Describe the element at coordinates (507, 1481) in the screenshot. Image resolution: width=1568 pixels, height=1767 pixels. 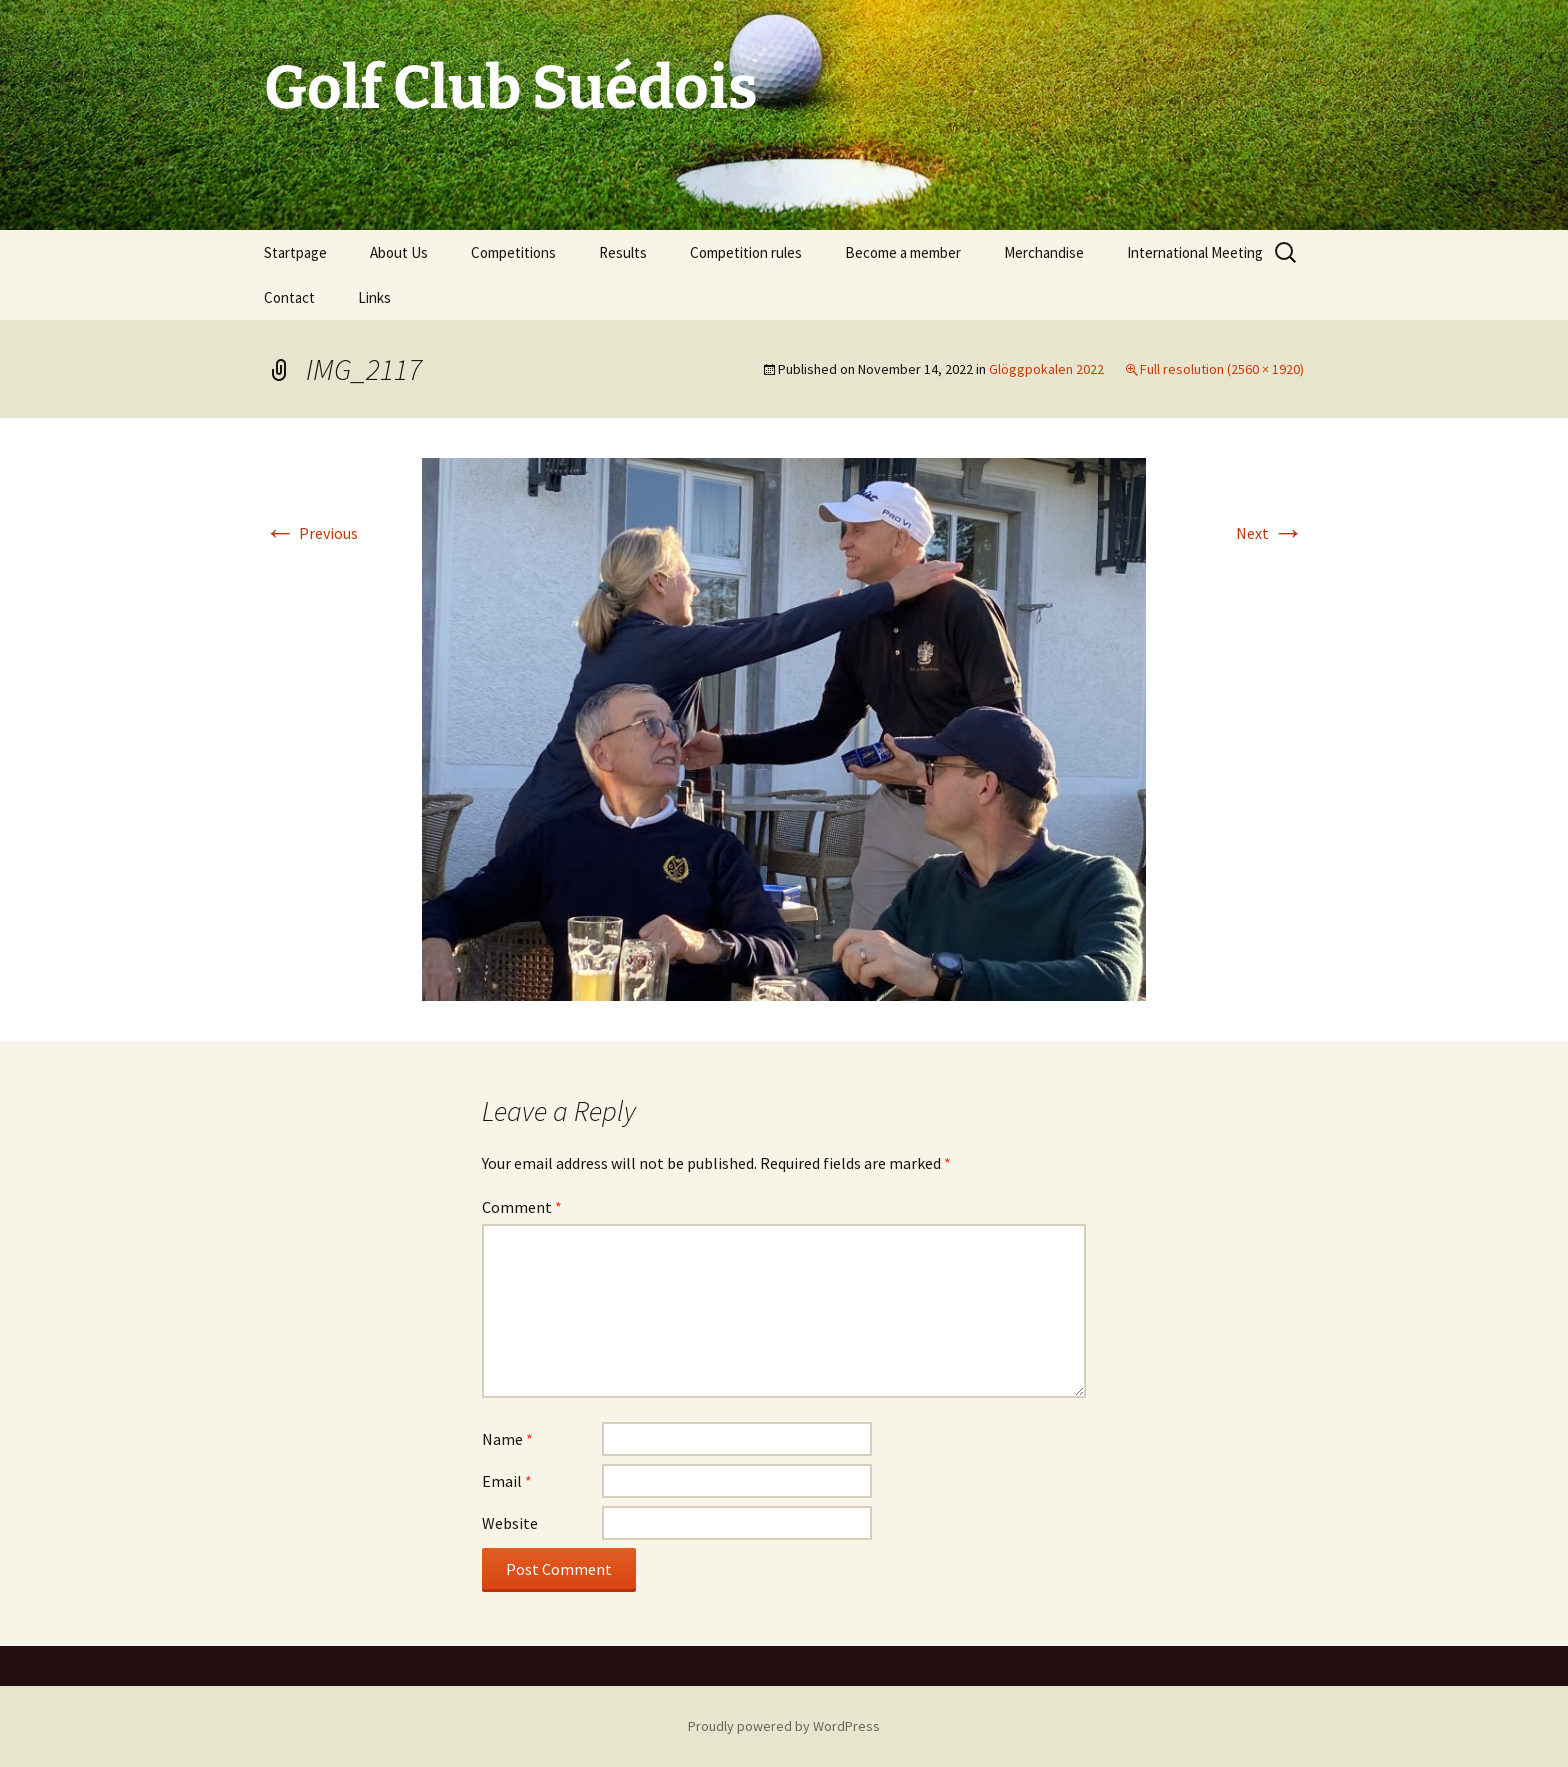
I see `Email` at that location.